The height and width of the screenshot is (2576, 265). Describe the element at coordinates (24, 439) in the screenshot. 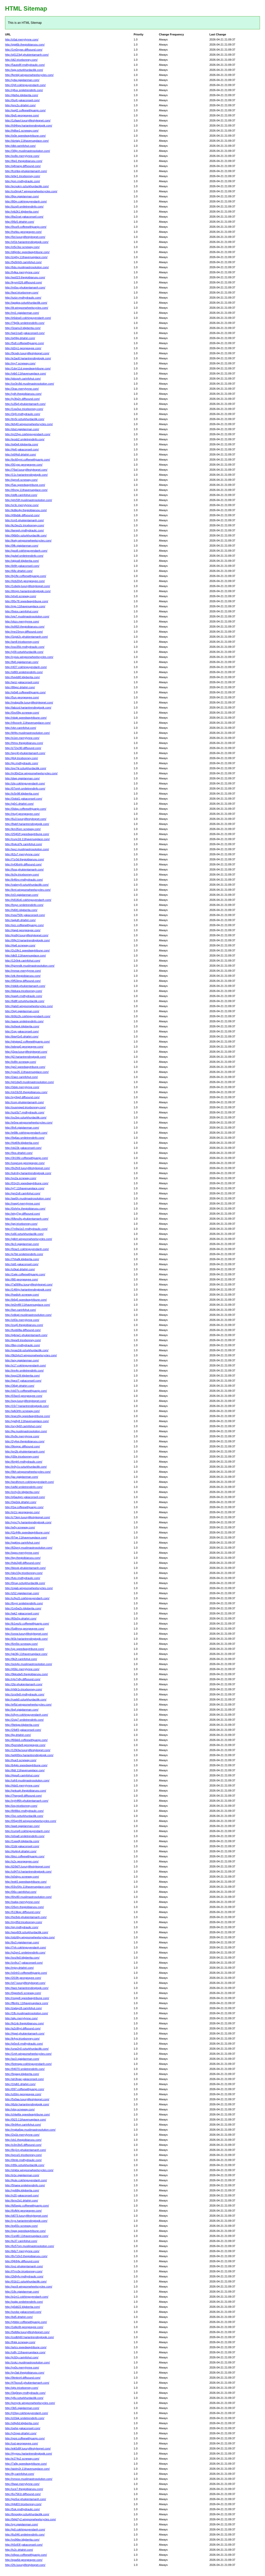

I see `http://eosb2.smiletrendinfo.com/` at that location.